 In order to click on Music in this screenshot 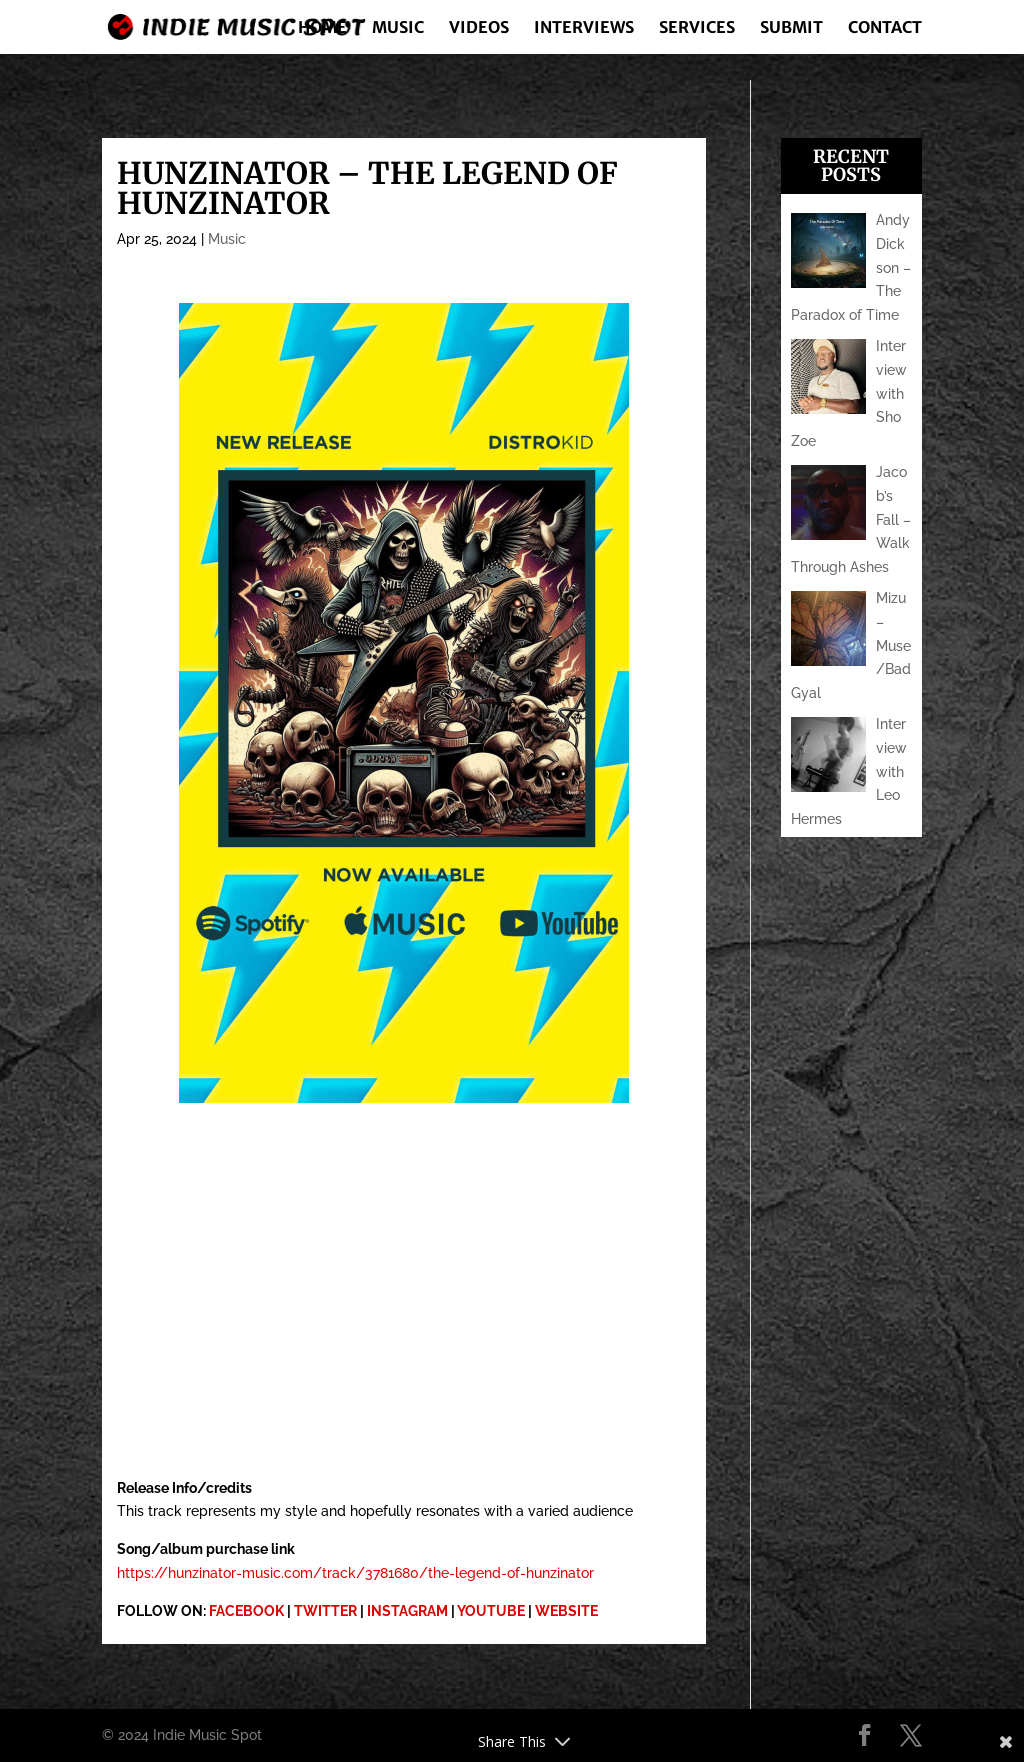, I will do `click(398, 28)`.